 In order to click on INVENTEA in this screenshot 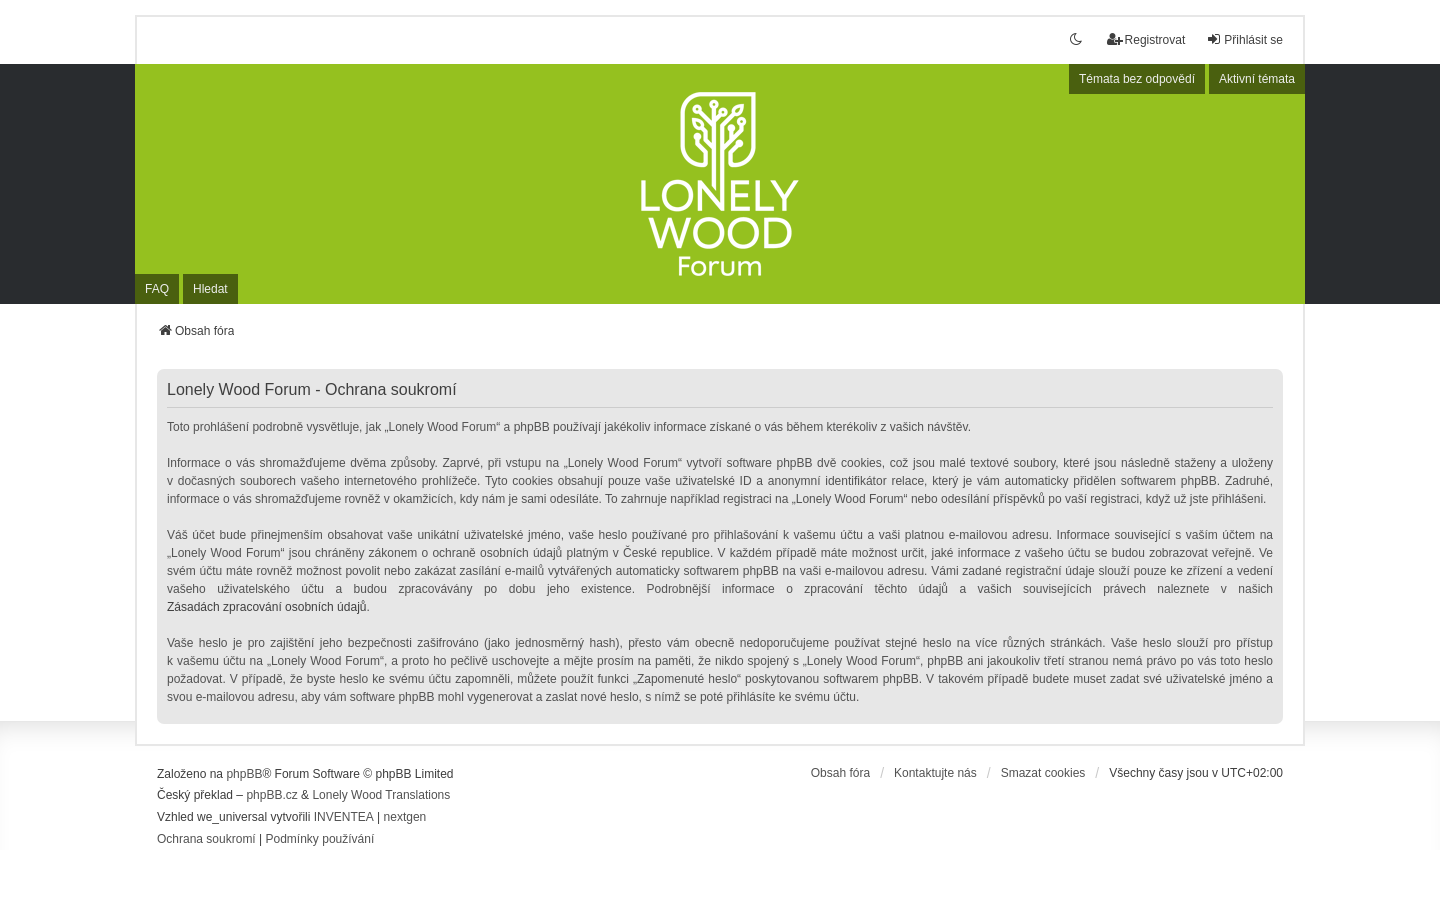, I will do `click(344, 817)`.